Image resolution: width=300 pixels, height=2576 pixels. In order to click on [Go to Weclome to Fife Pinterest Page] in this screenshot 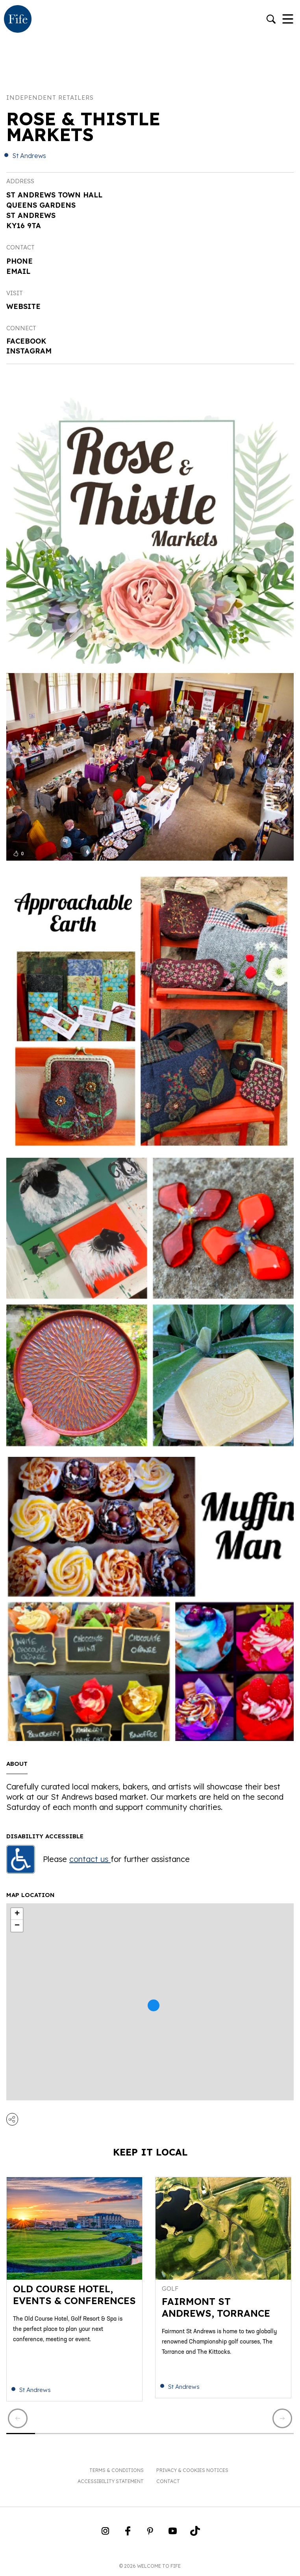, I will do `click(150, 2533)`.